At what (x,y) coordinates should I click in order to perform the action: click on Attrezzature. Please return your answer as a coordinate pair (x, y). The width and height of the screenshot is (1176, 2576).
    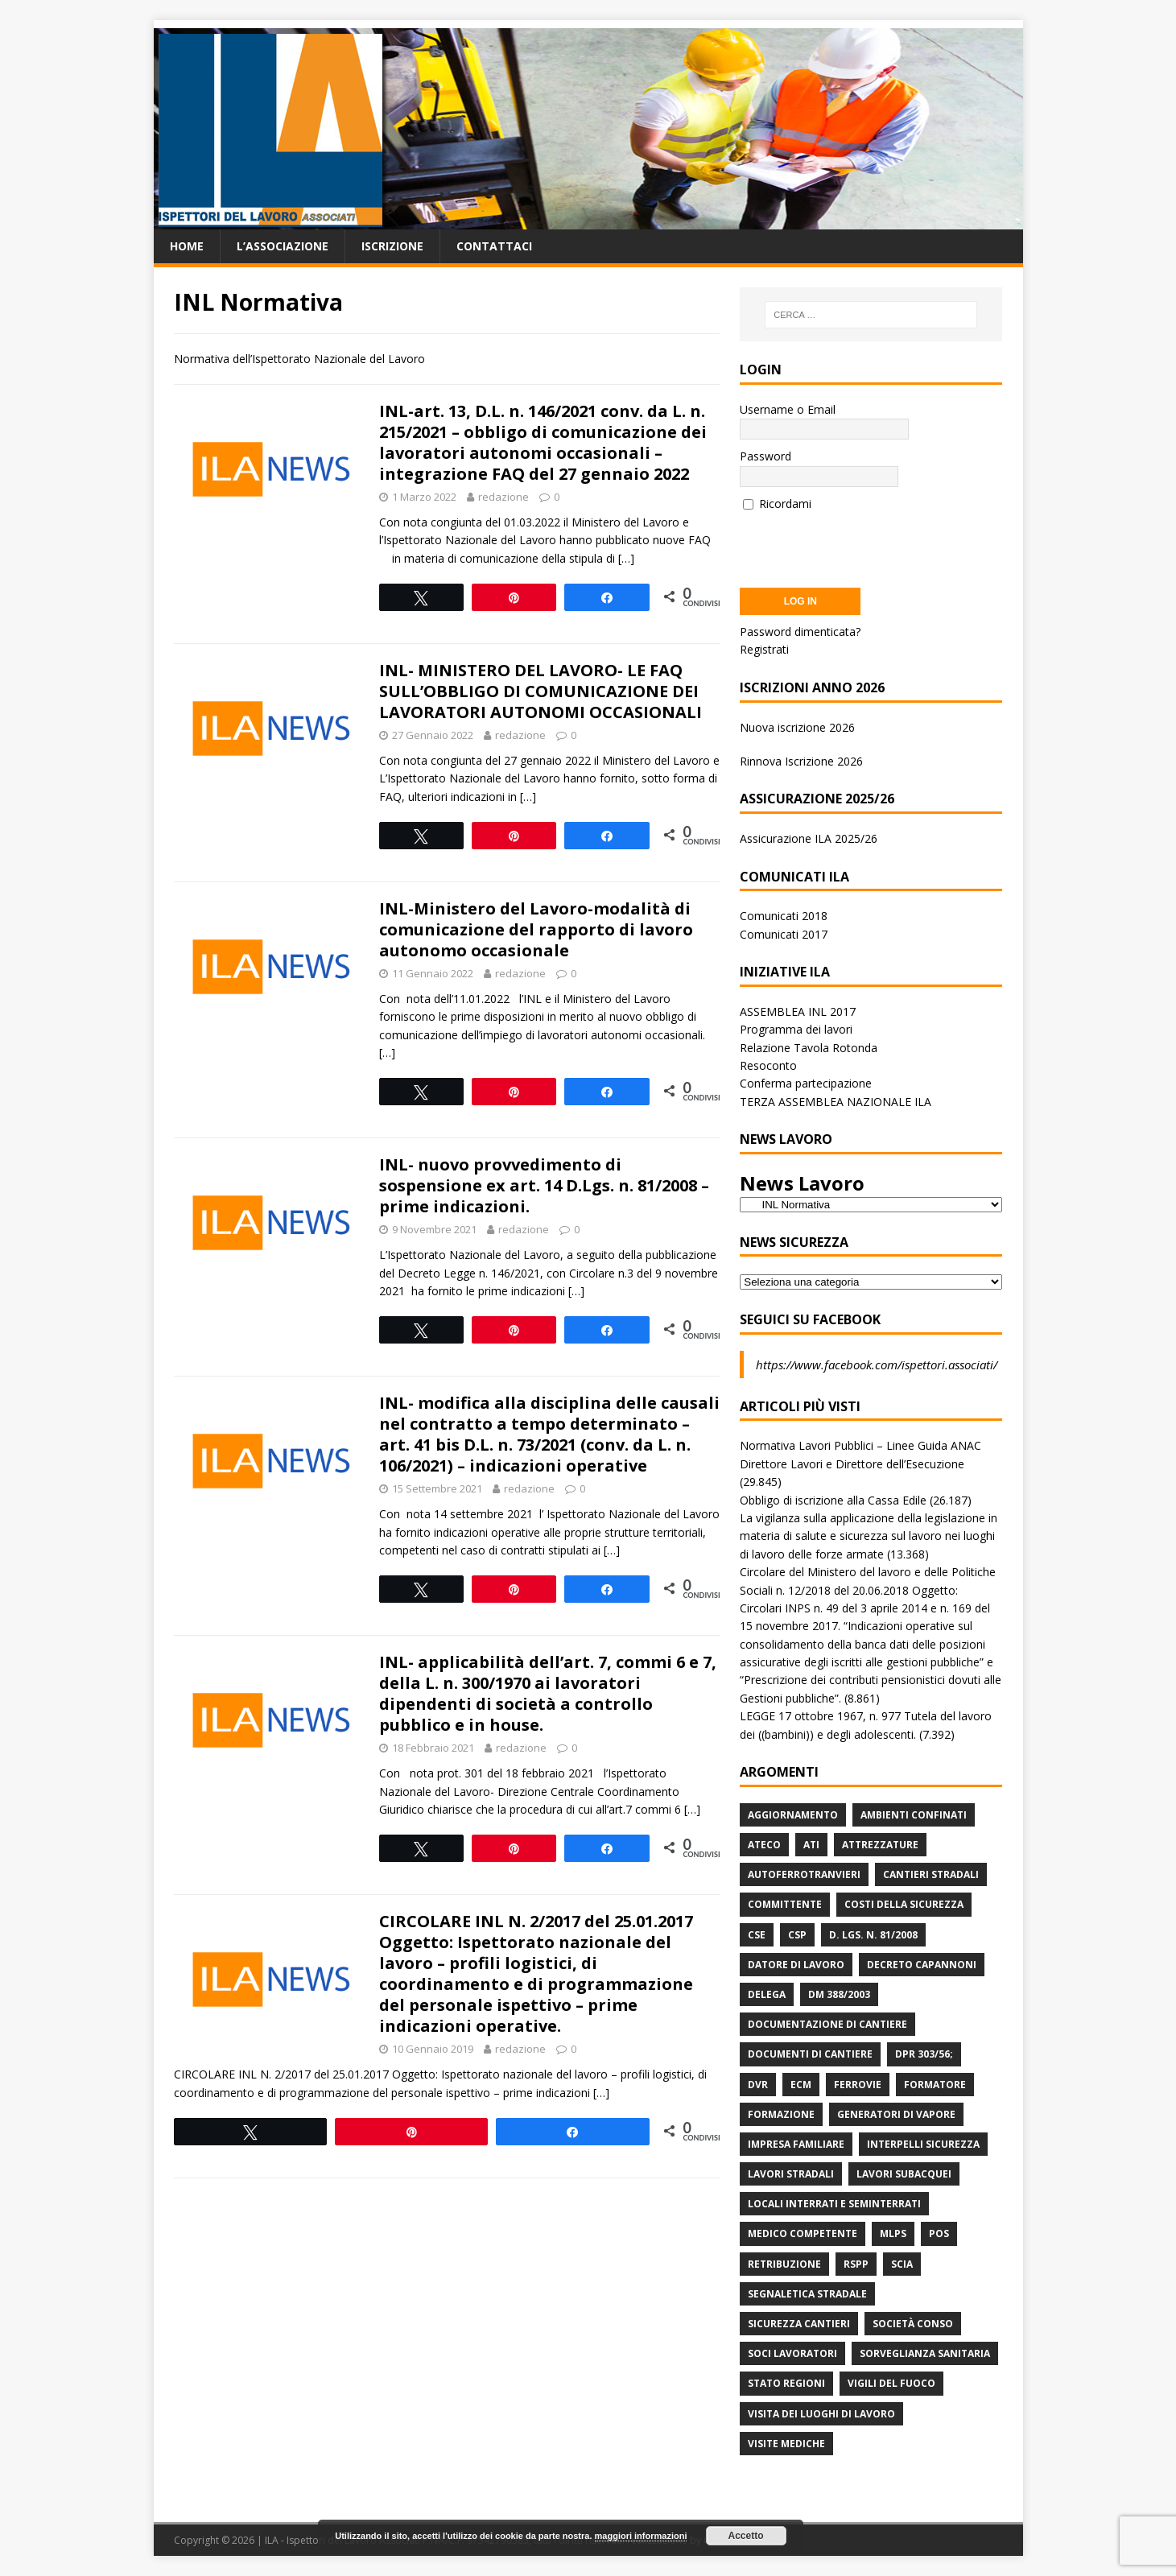
    Looking at the image, I should click on (880, 1845).